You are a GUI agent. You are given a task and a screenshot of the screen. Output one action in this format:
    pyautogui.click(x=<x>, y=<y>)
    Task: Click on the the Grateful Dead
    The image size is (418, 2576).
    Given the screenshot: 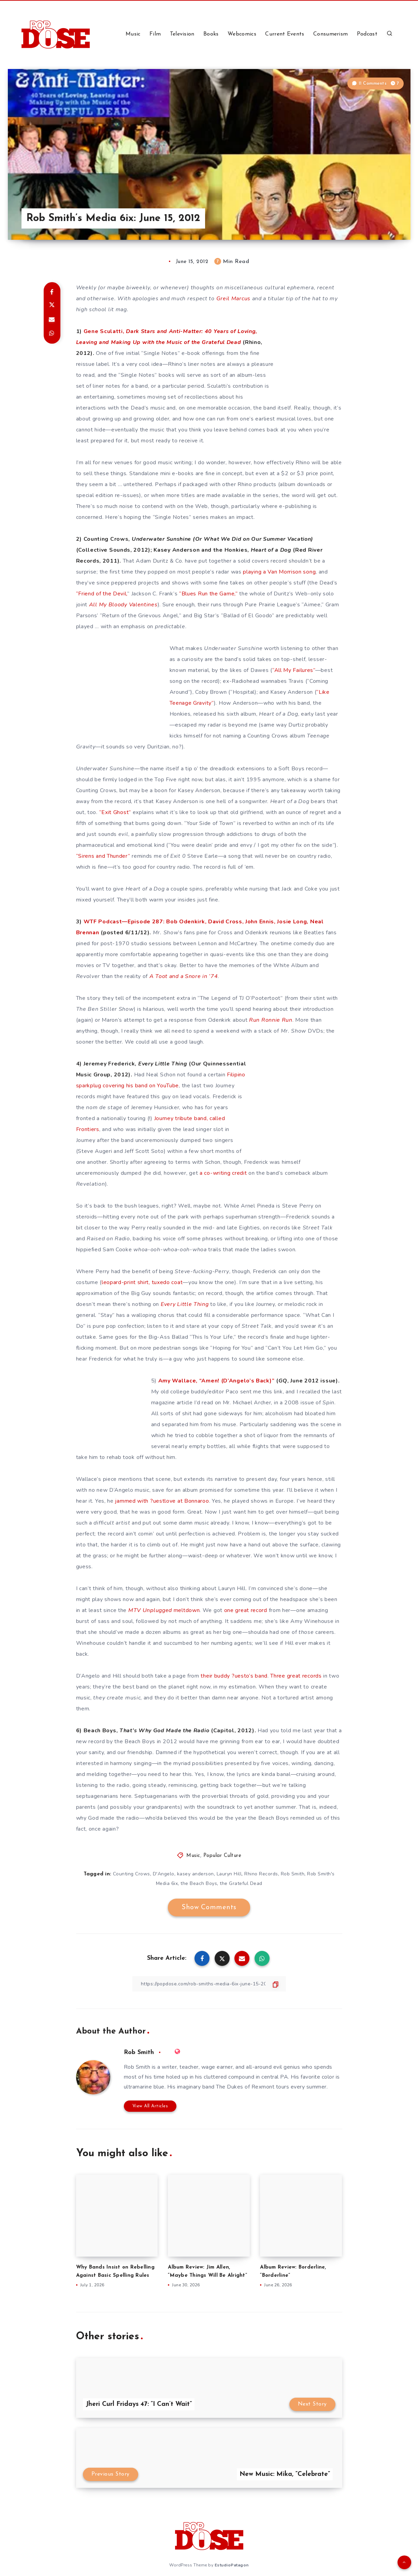 What is the action you would take?
    pyautogui.click(x=241, y=1883)
    